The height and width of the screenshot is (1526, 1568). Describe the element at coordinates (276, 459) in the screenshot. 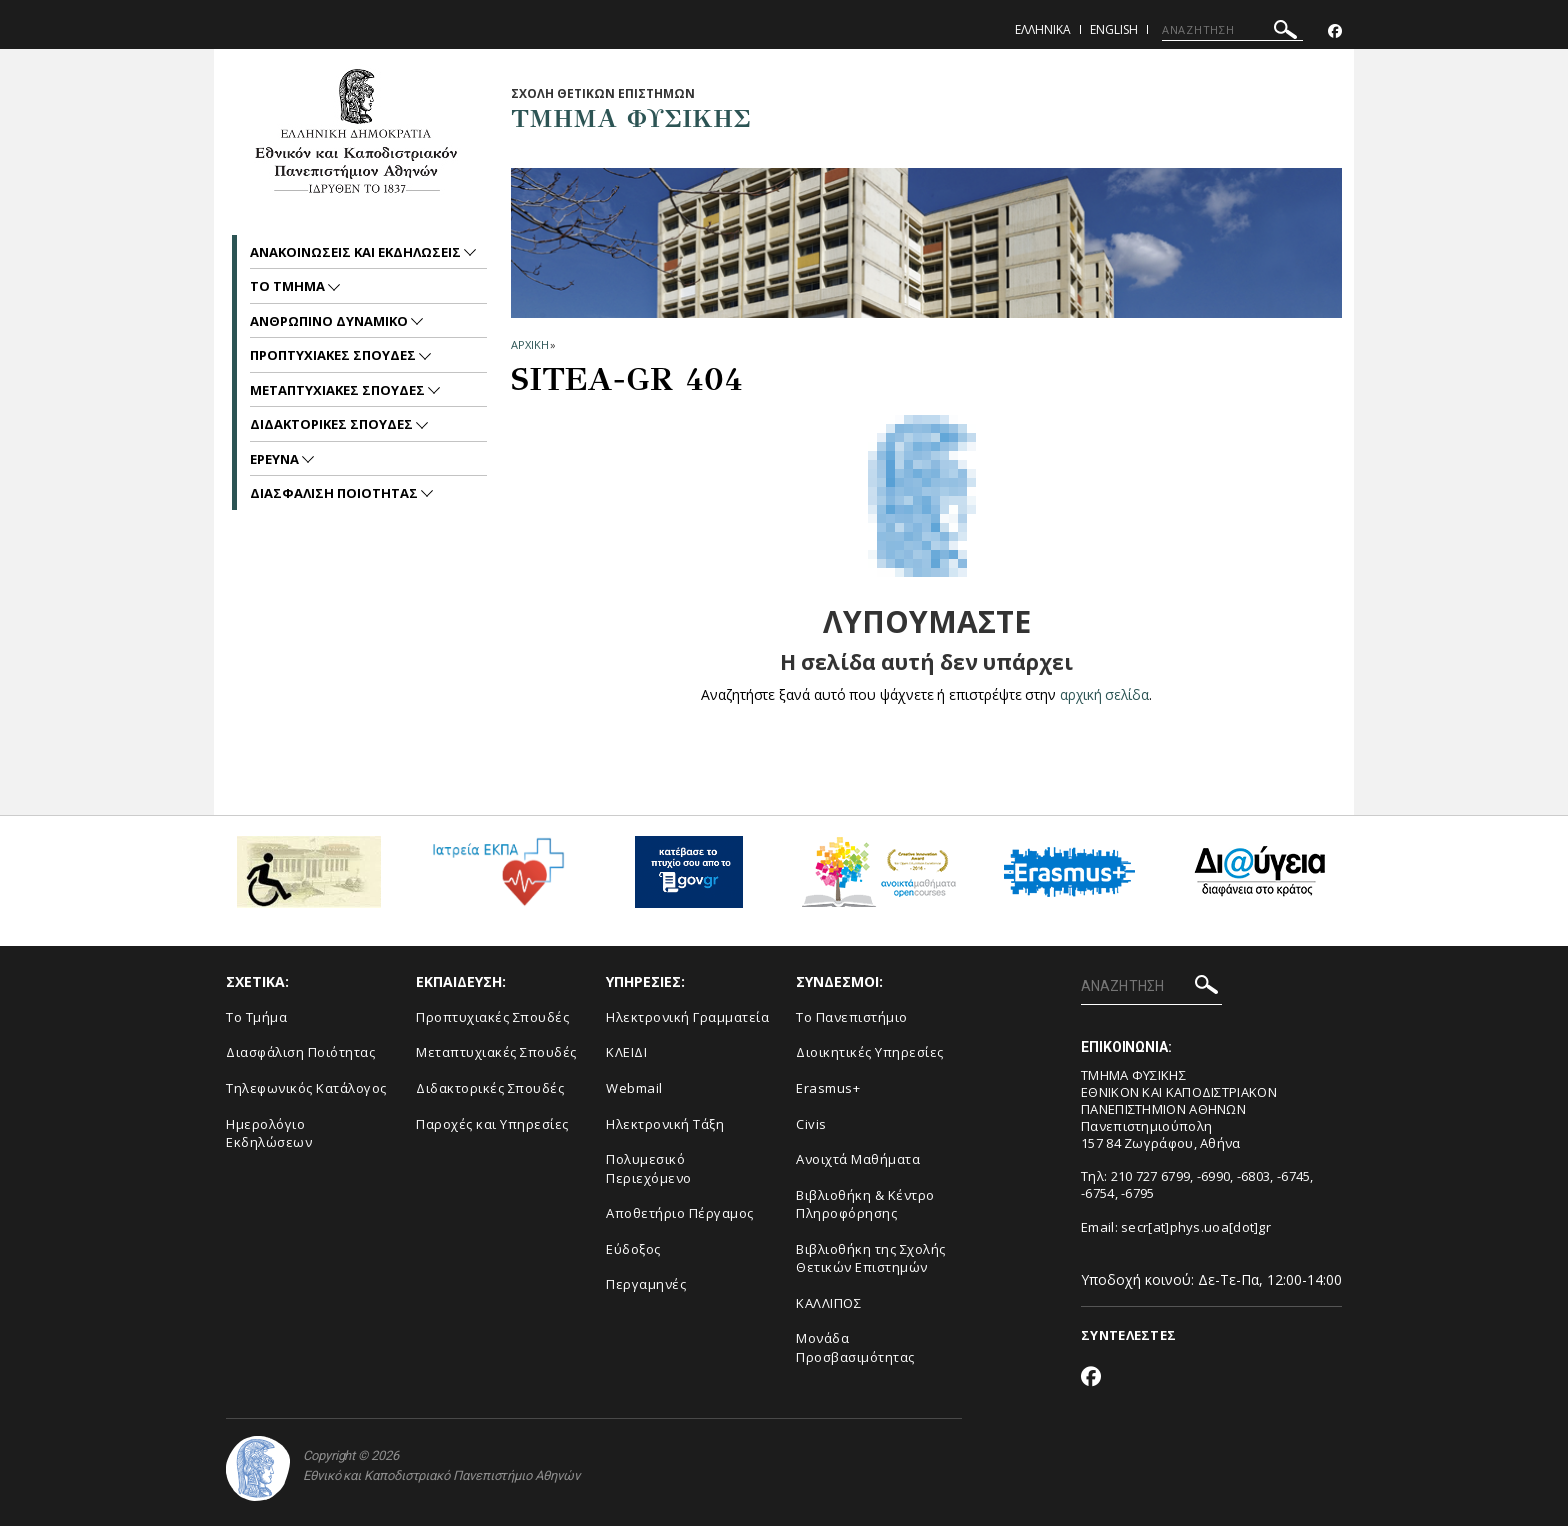

I see `Ερευνα` at that location.